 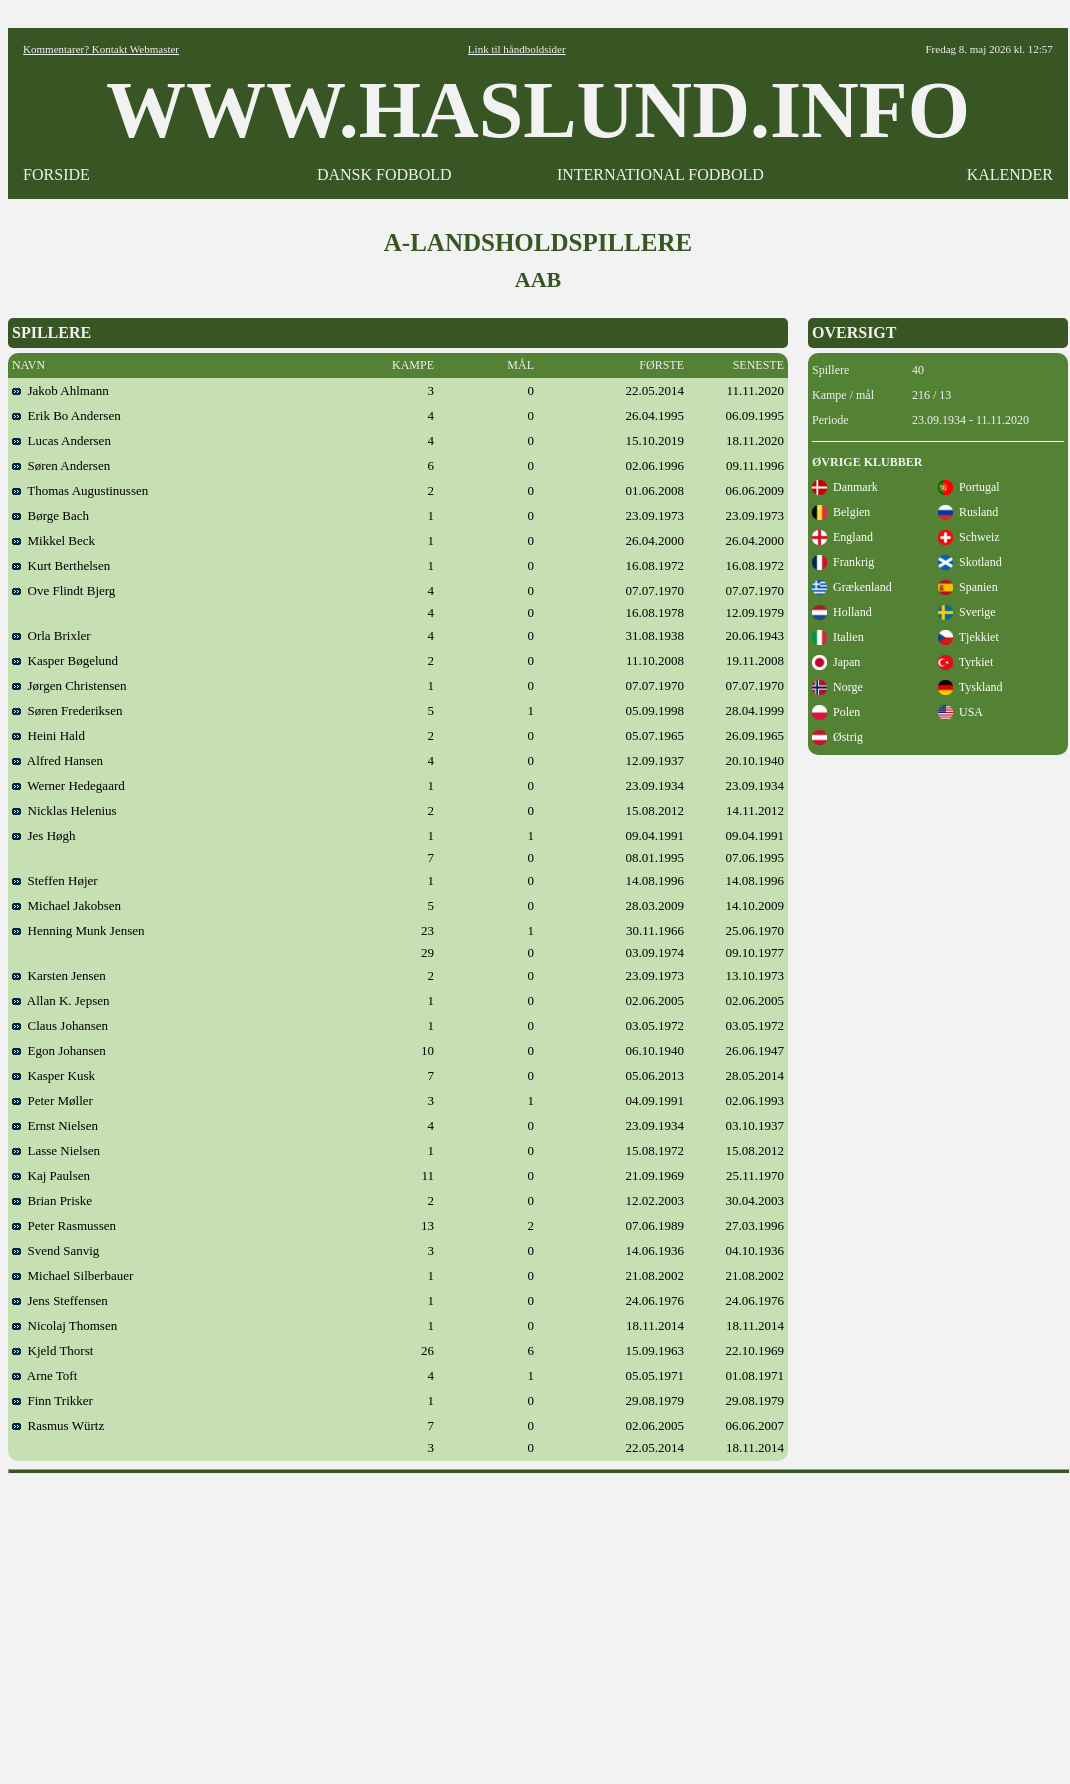 What do you see at coordinates (58, 1425) in the screenshot?
I see `Rasmus Würtz` at bounding box center [58, 1425].